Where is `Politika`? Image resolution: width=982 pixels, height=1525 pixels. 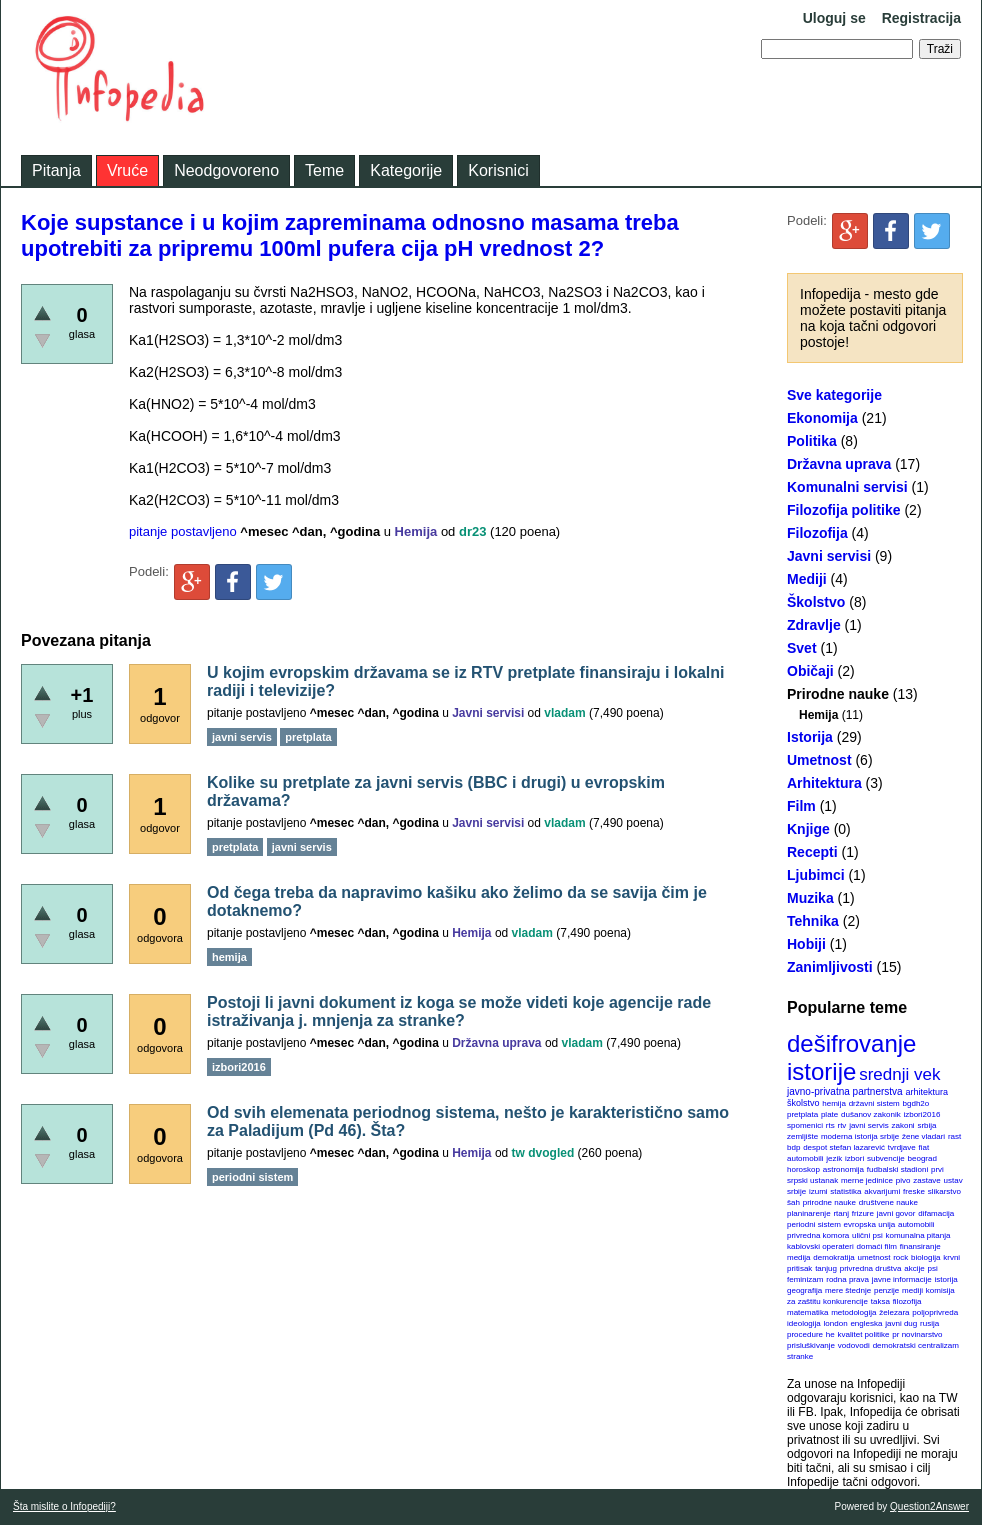 Politika is located at coordinates (812, 441).